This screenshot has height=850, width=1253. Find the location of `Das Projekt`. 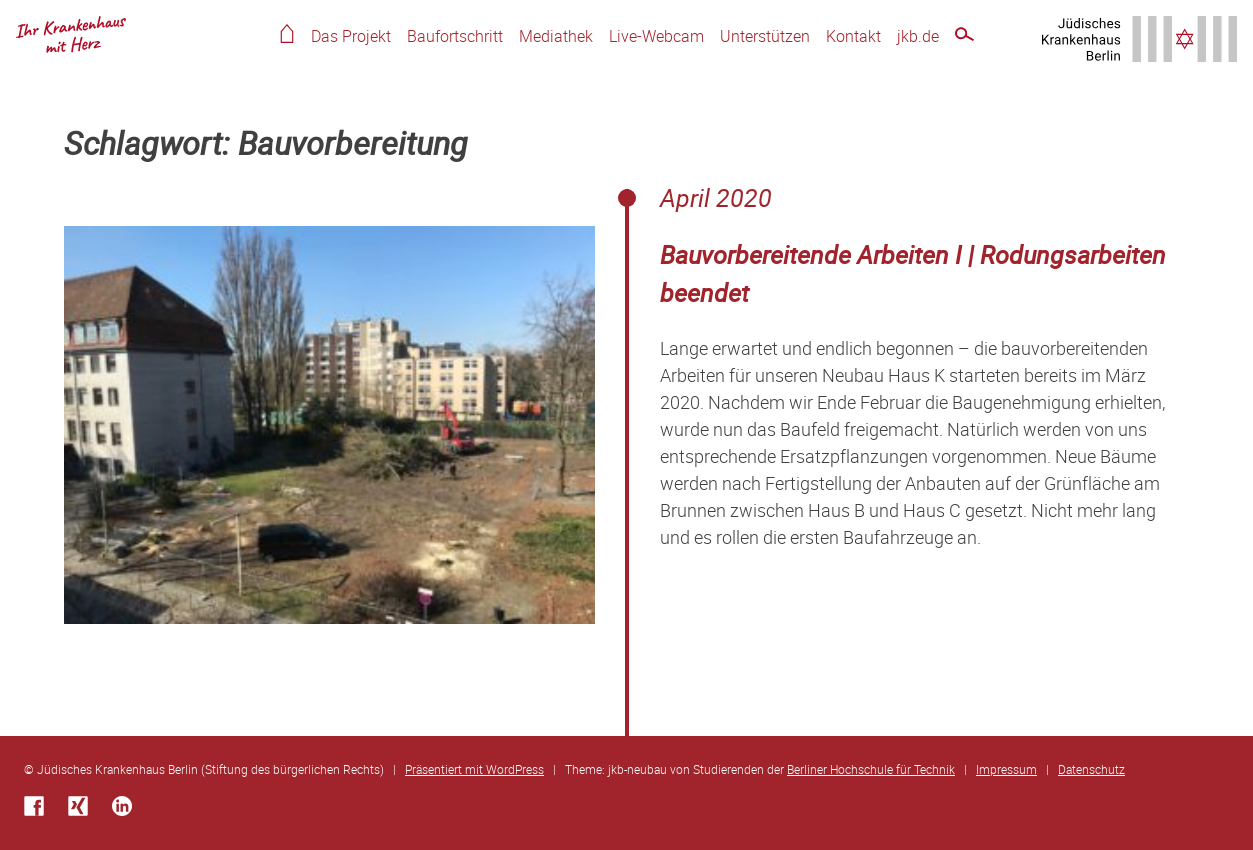

Das Projekt is located at coordinates (351, 36).